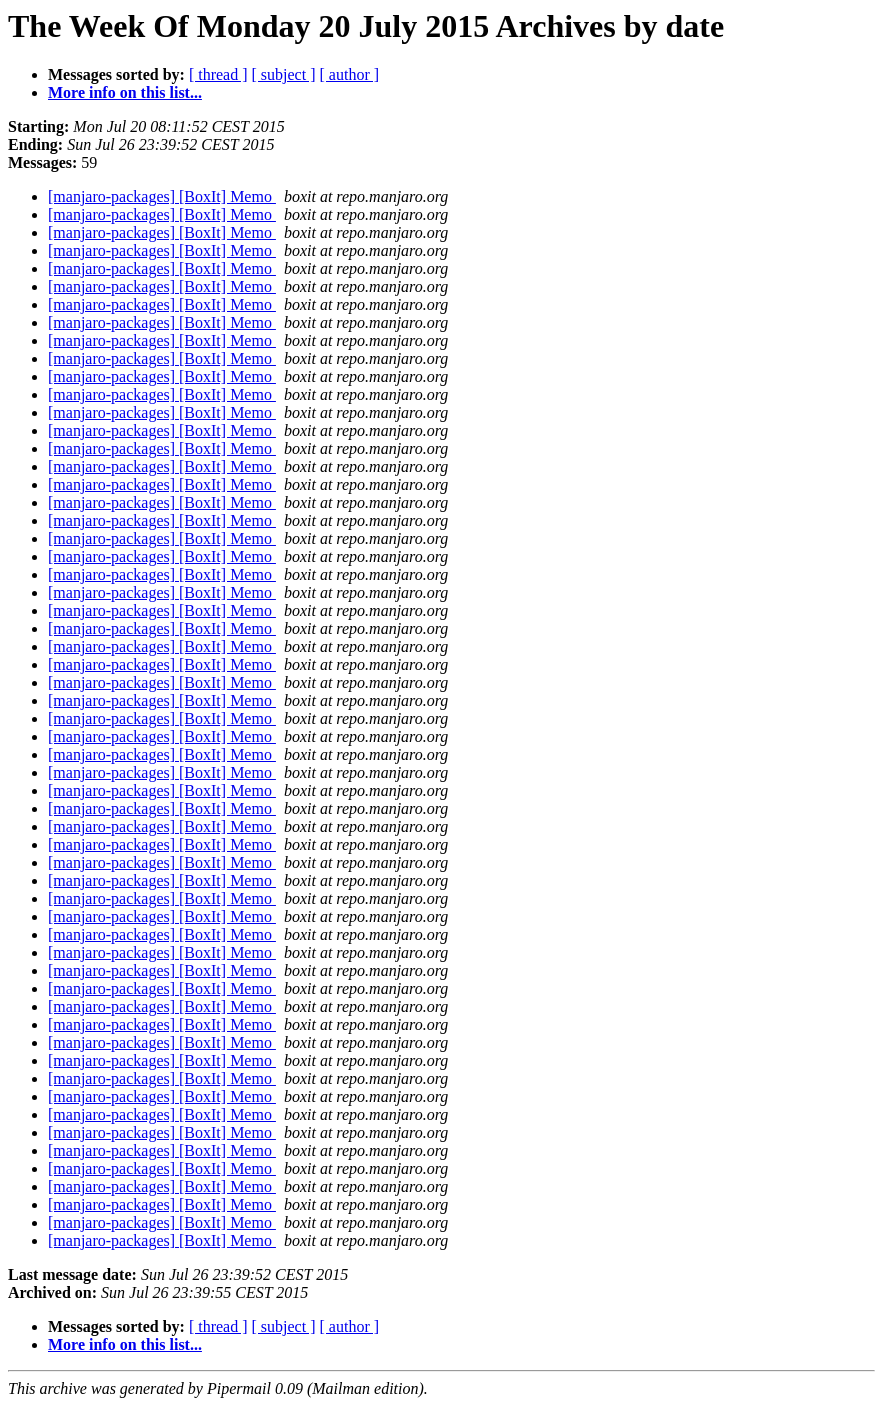 This screenshot has height=1406, width=883. What do you see at coordinates (125, 92) in the screenshot?
I see `More info on this list...` at bounding box center [125, 92].